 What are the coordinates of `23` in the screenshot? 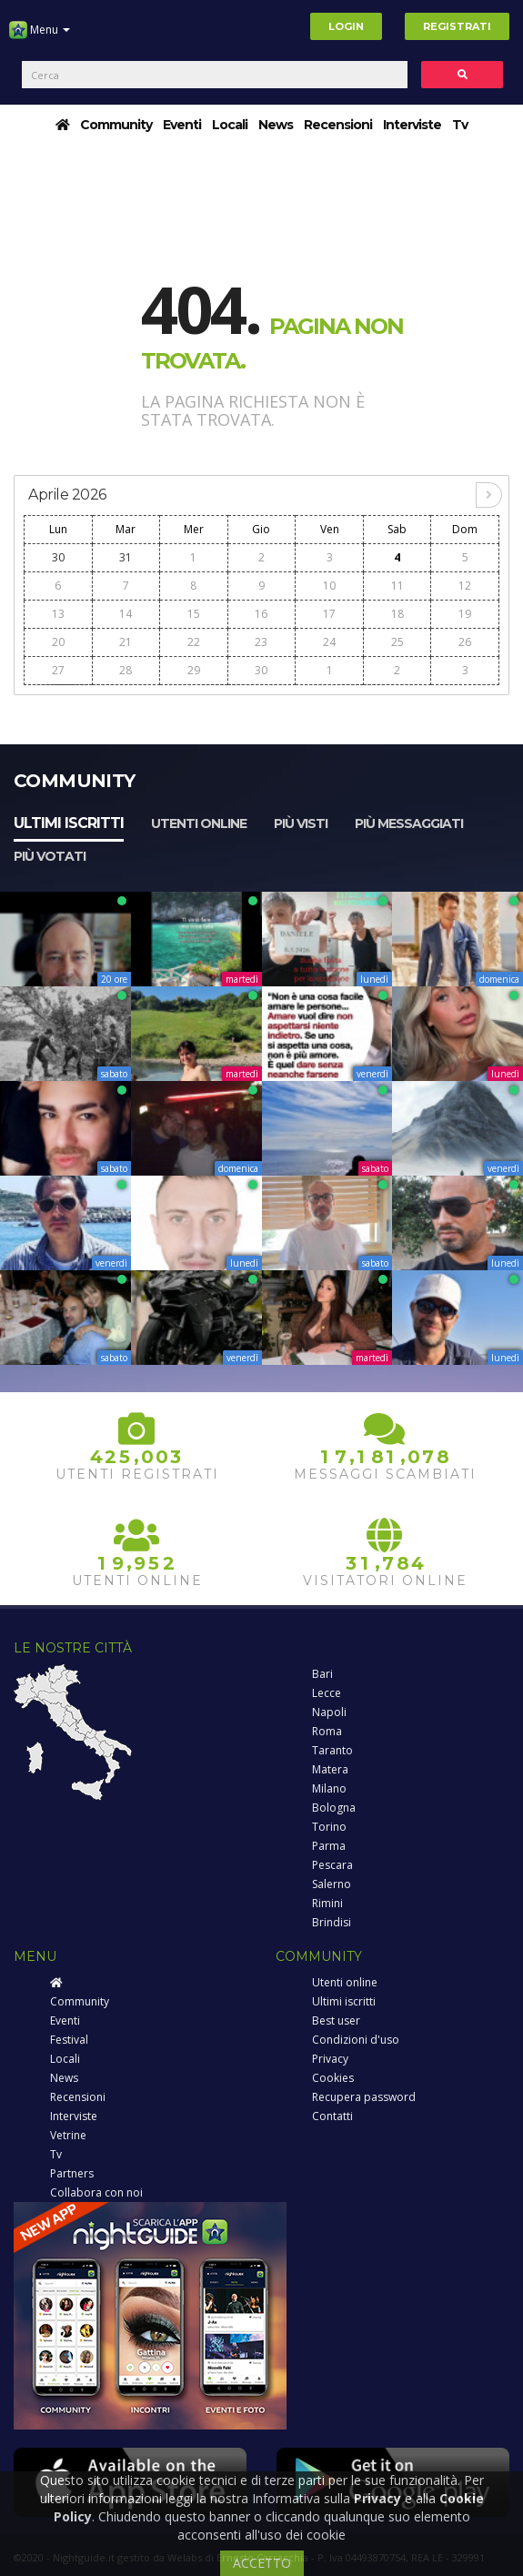 It's located at (261, 642).